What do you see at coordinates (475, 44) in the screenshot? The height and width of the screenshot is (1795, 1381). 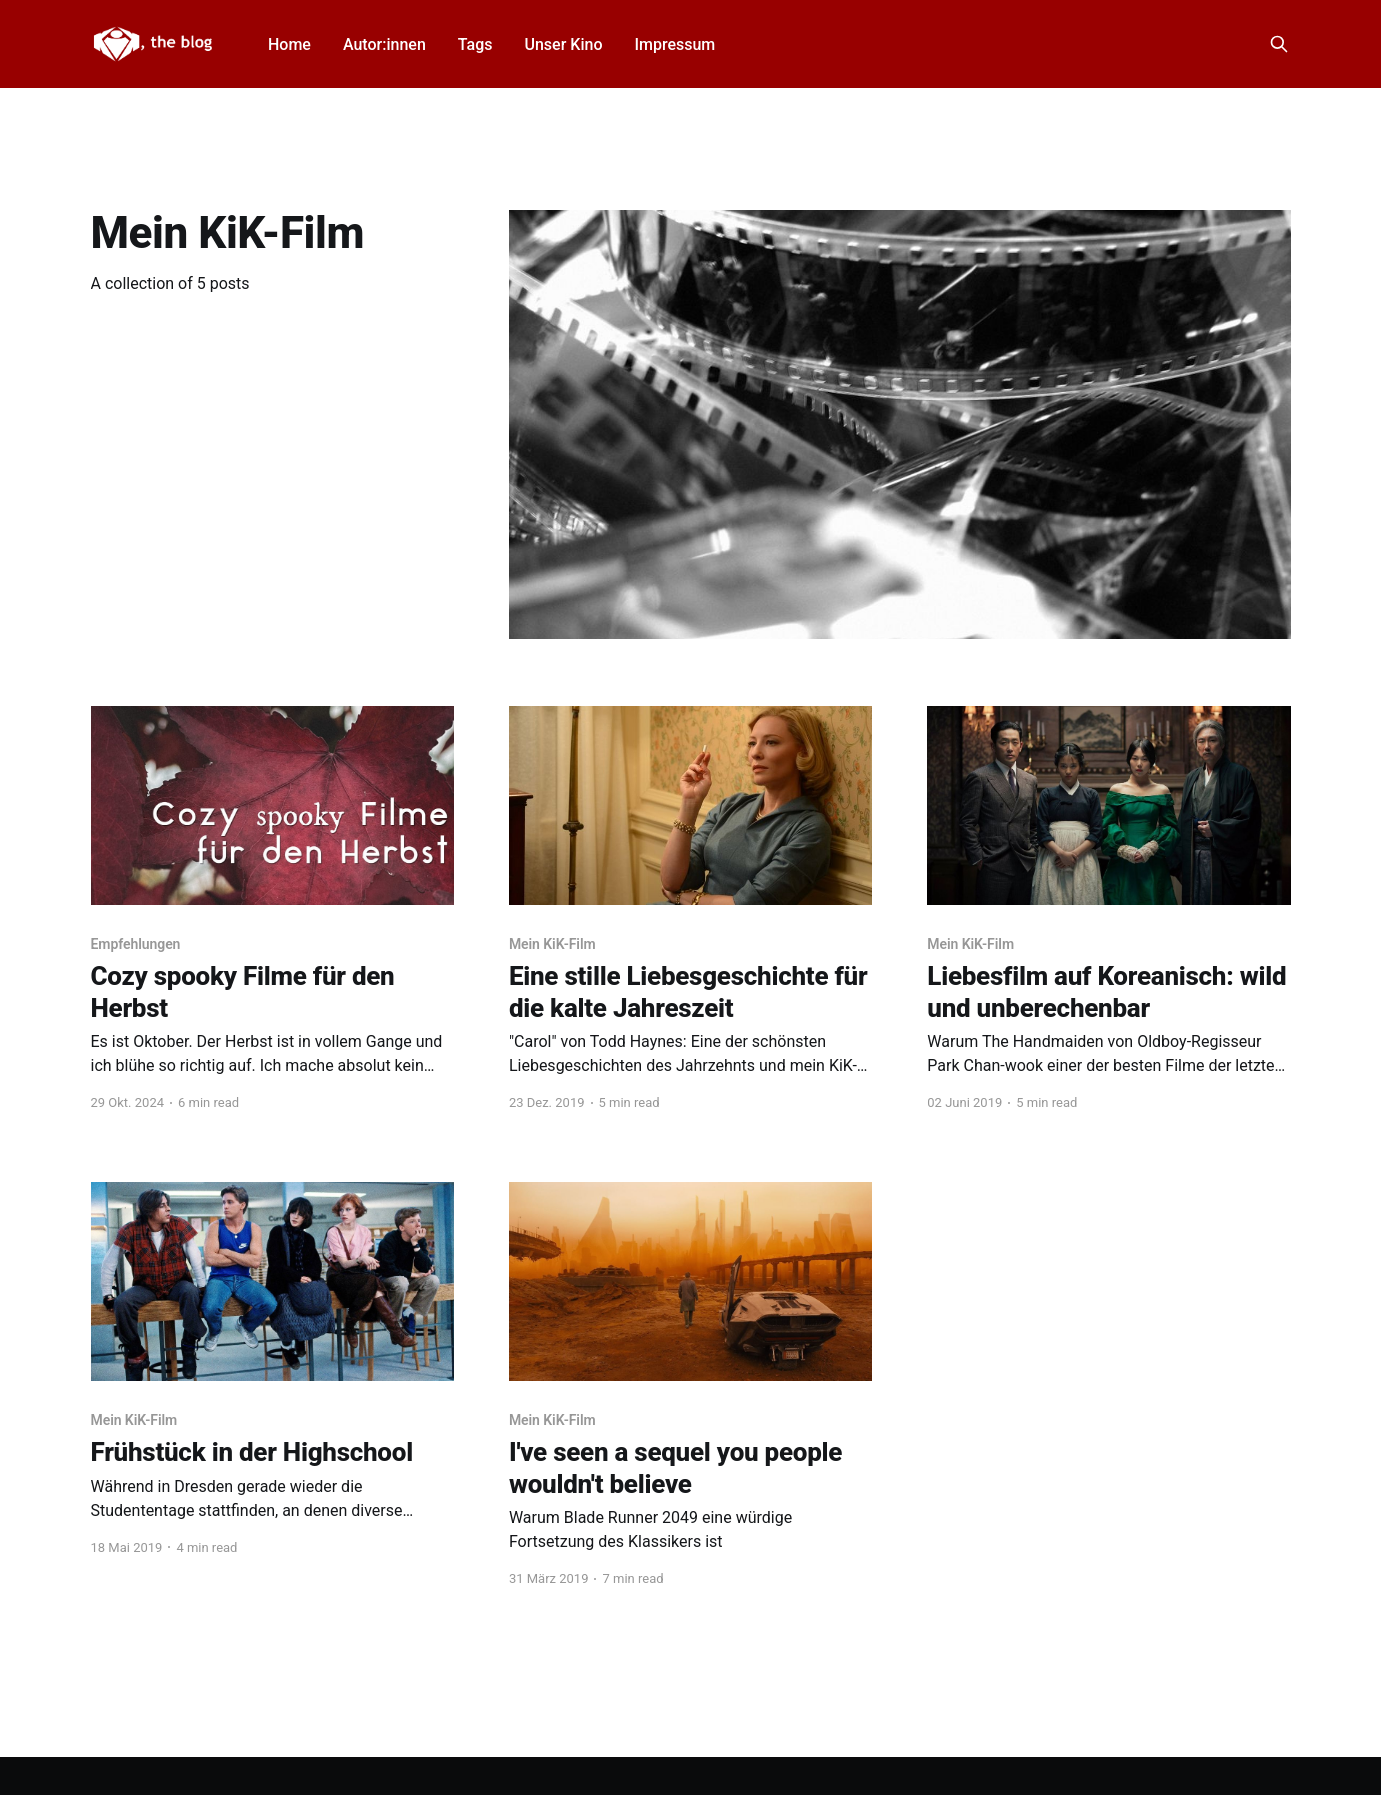 I see `Tags` at bounding box center [475, 44].